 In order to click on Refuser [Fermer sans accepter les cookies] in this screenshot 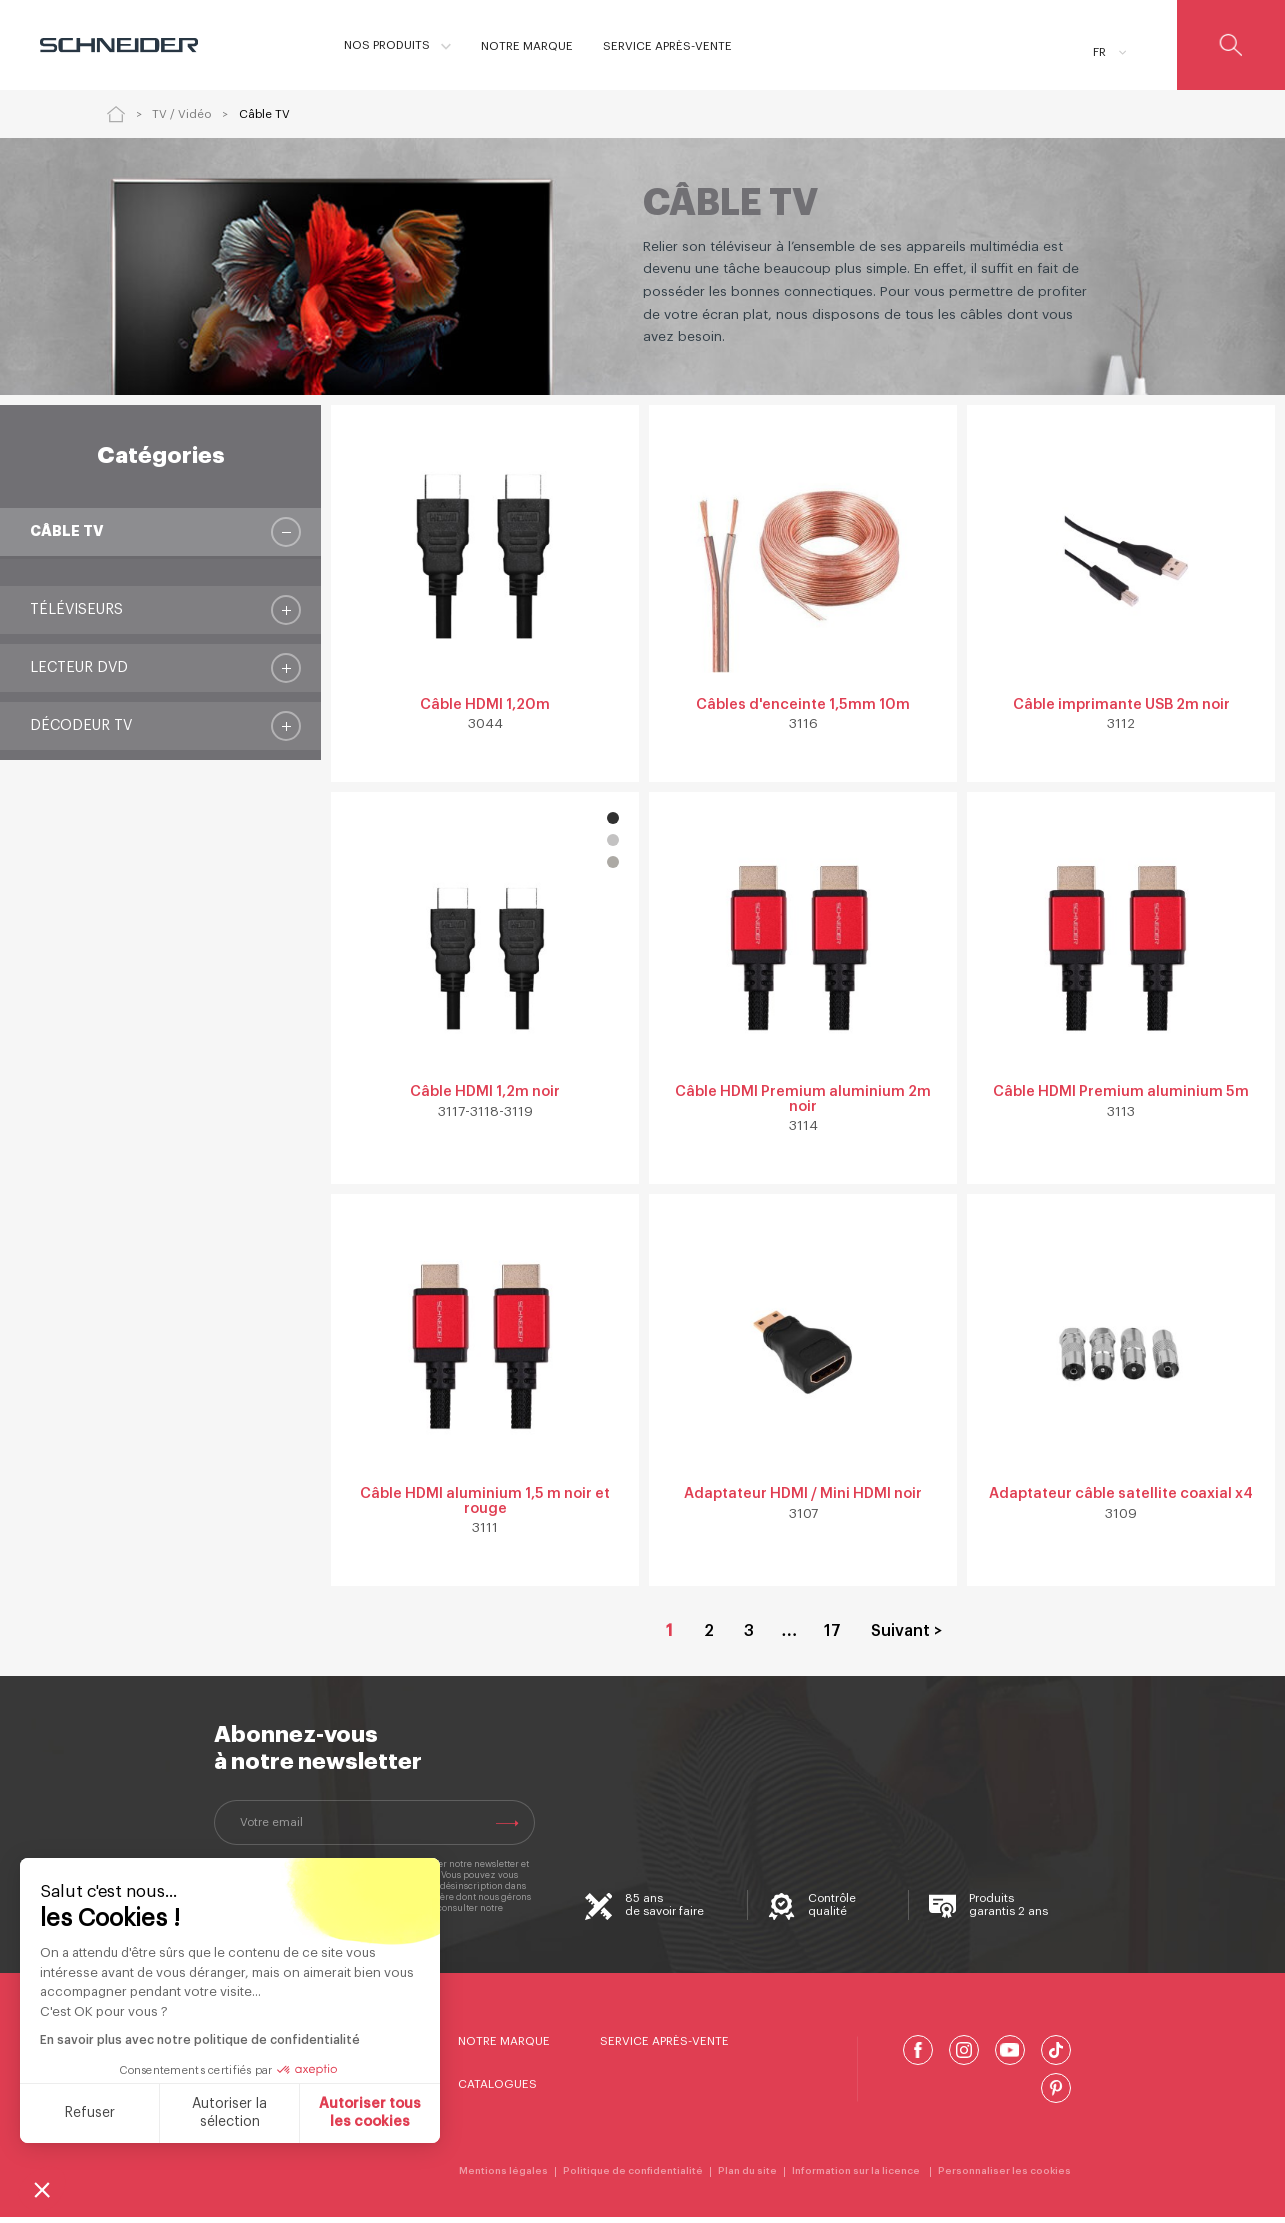, I will do `click(89, 2113)`.